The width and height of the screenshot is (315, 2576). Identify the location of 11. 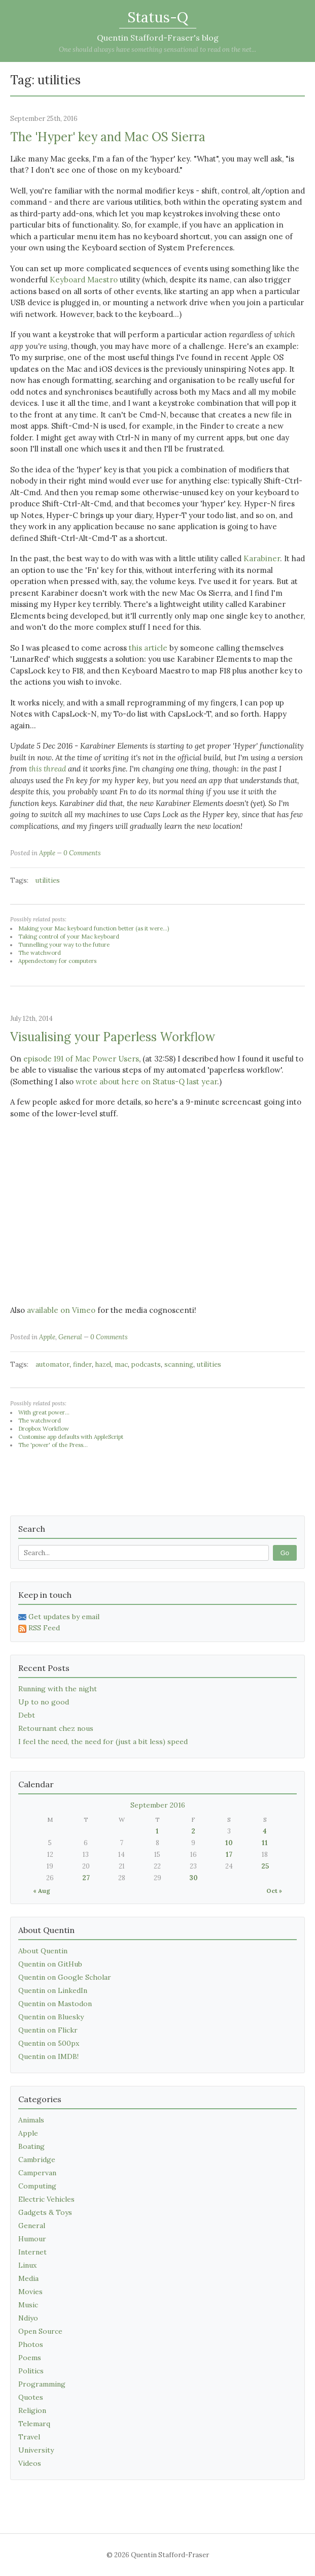
(265, 1843).